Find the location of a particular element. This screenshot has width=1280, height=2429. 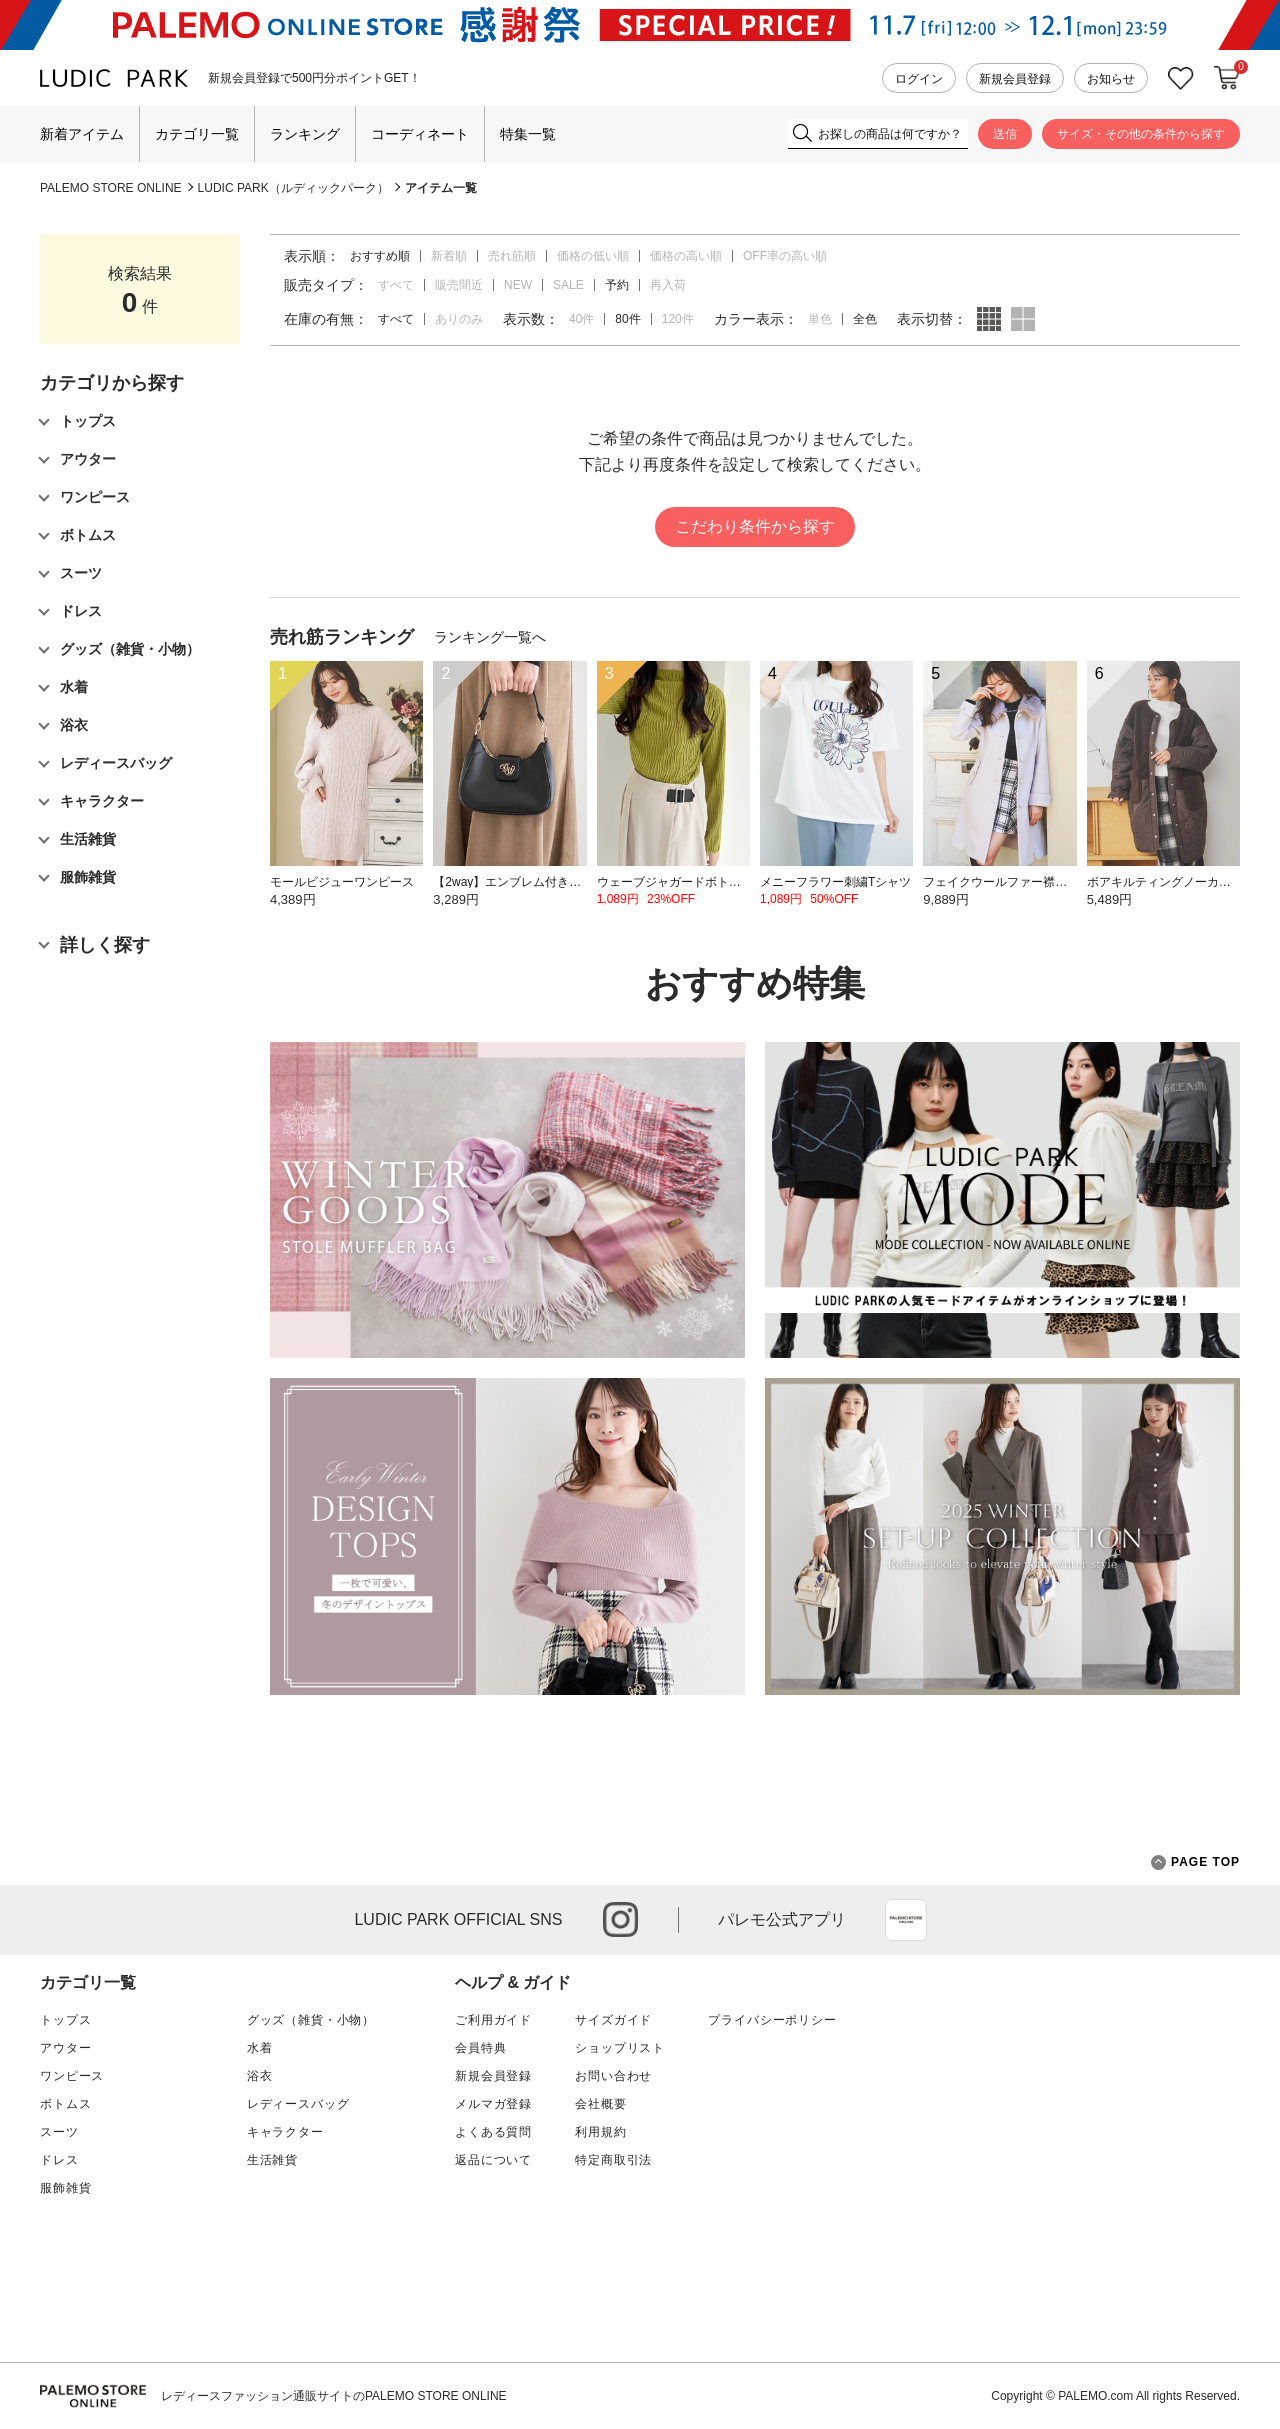

生活雑貨 is located at coordinates (272, 2160).